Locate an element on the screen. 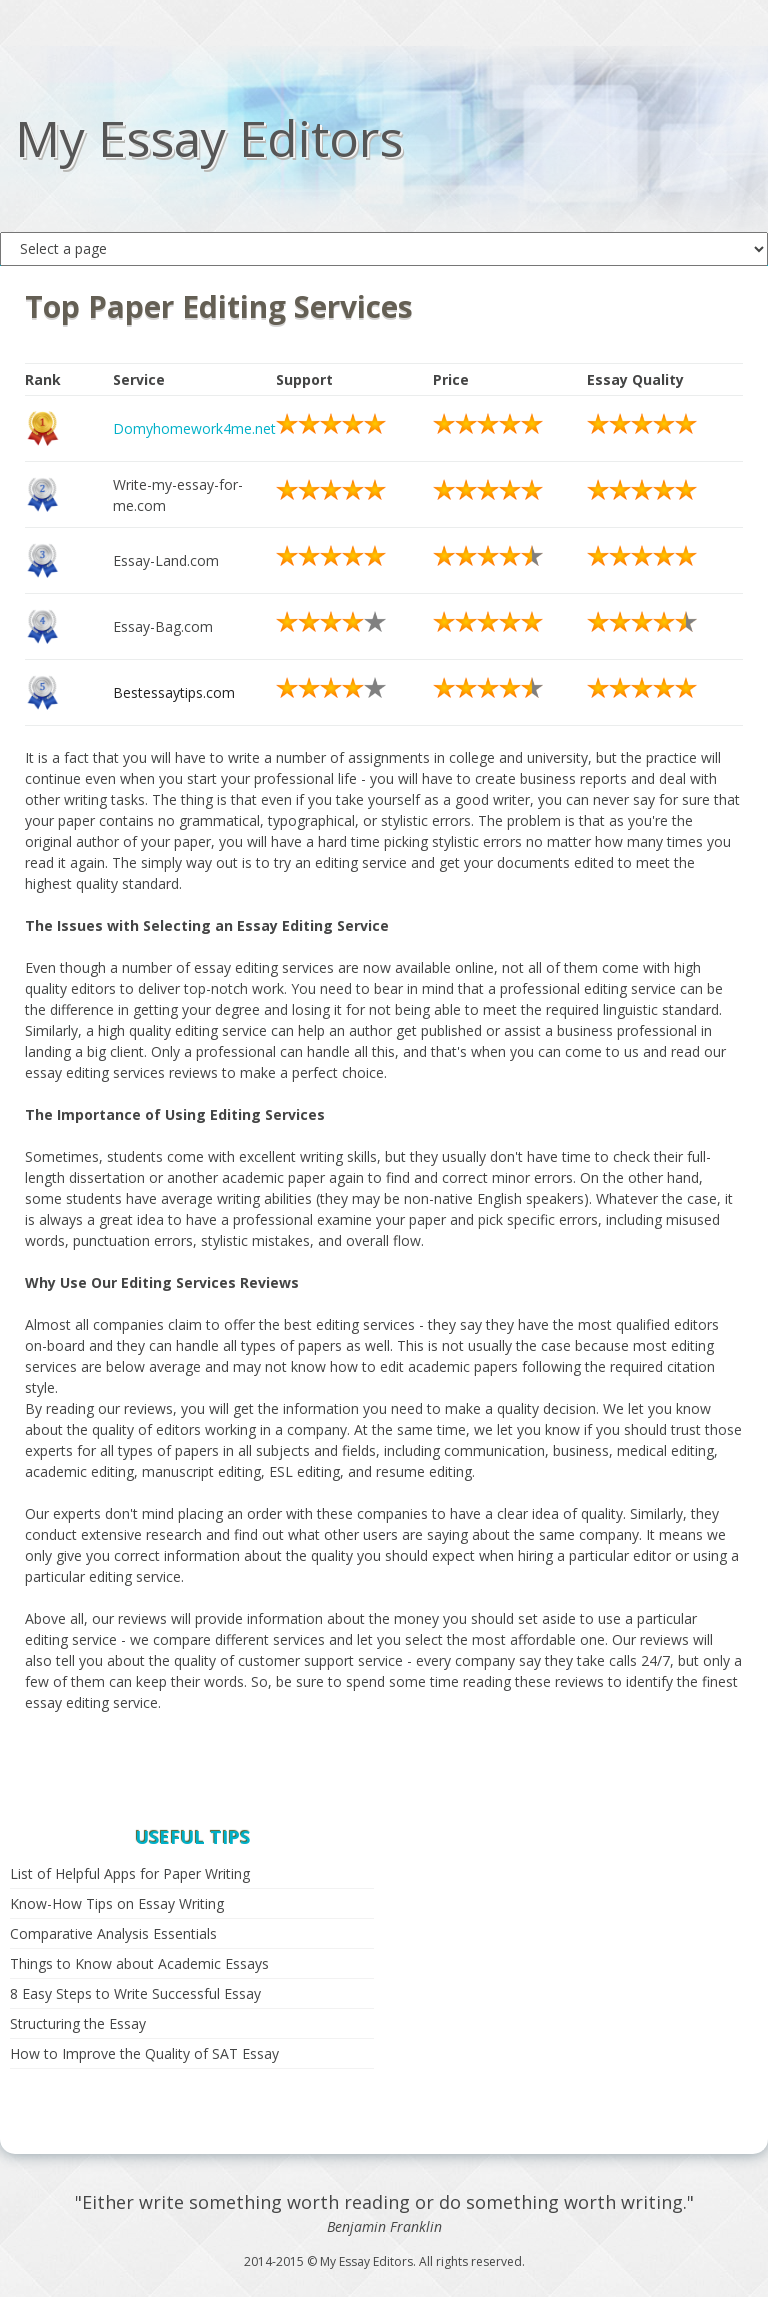 This screenshot has height=2297, width=768. Top Paper Editing Services is located at coordinates (219, 306).